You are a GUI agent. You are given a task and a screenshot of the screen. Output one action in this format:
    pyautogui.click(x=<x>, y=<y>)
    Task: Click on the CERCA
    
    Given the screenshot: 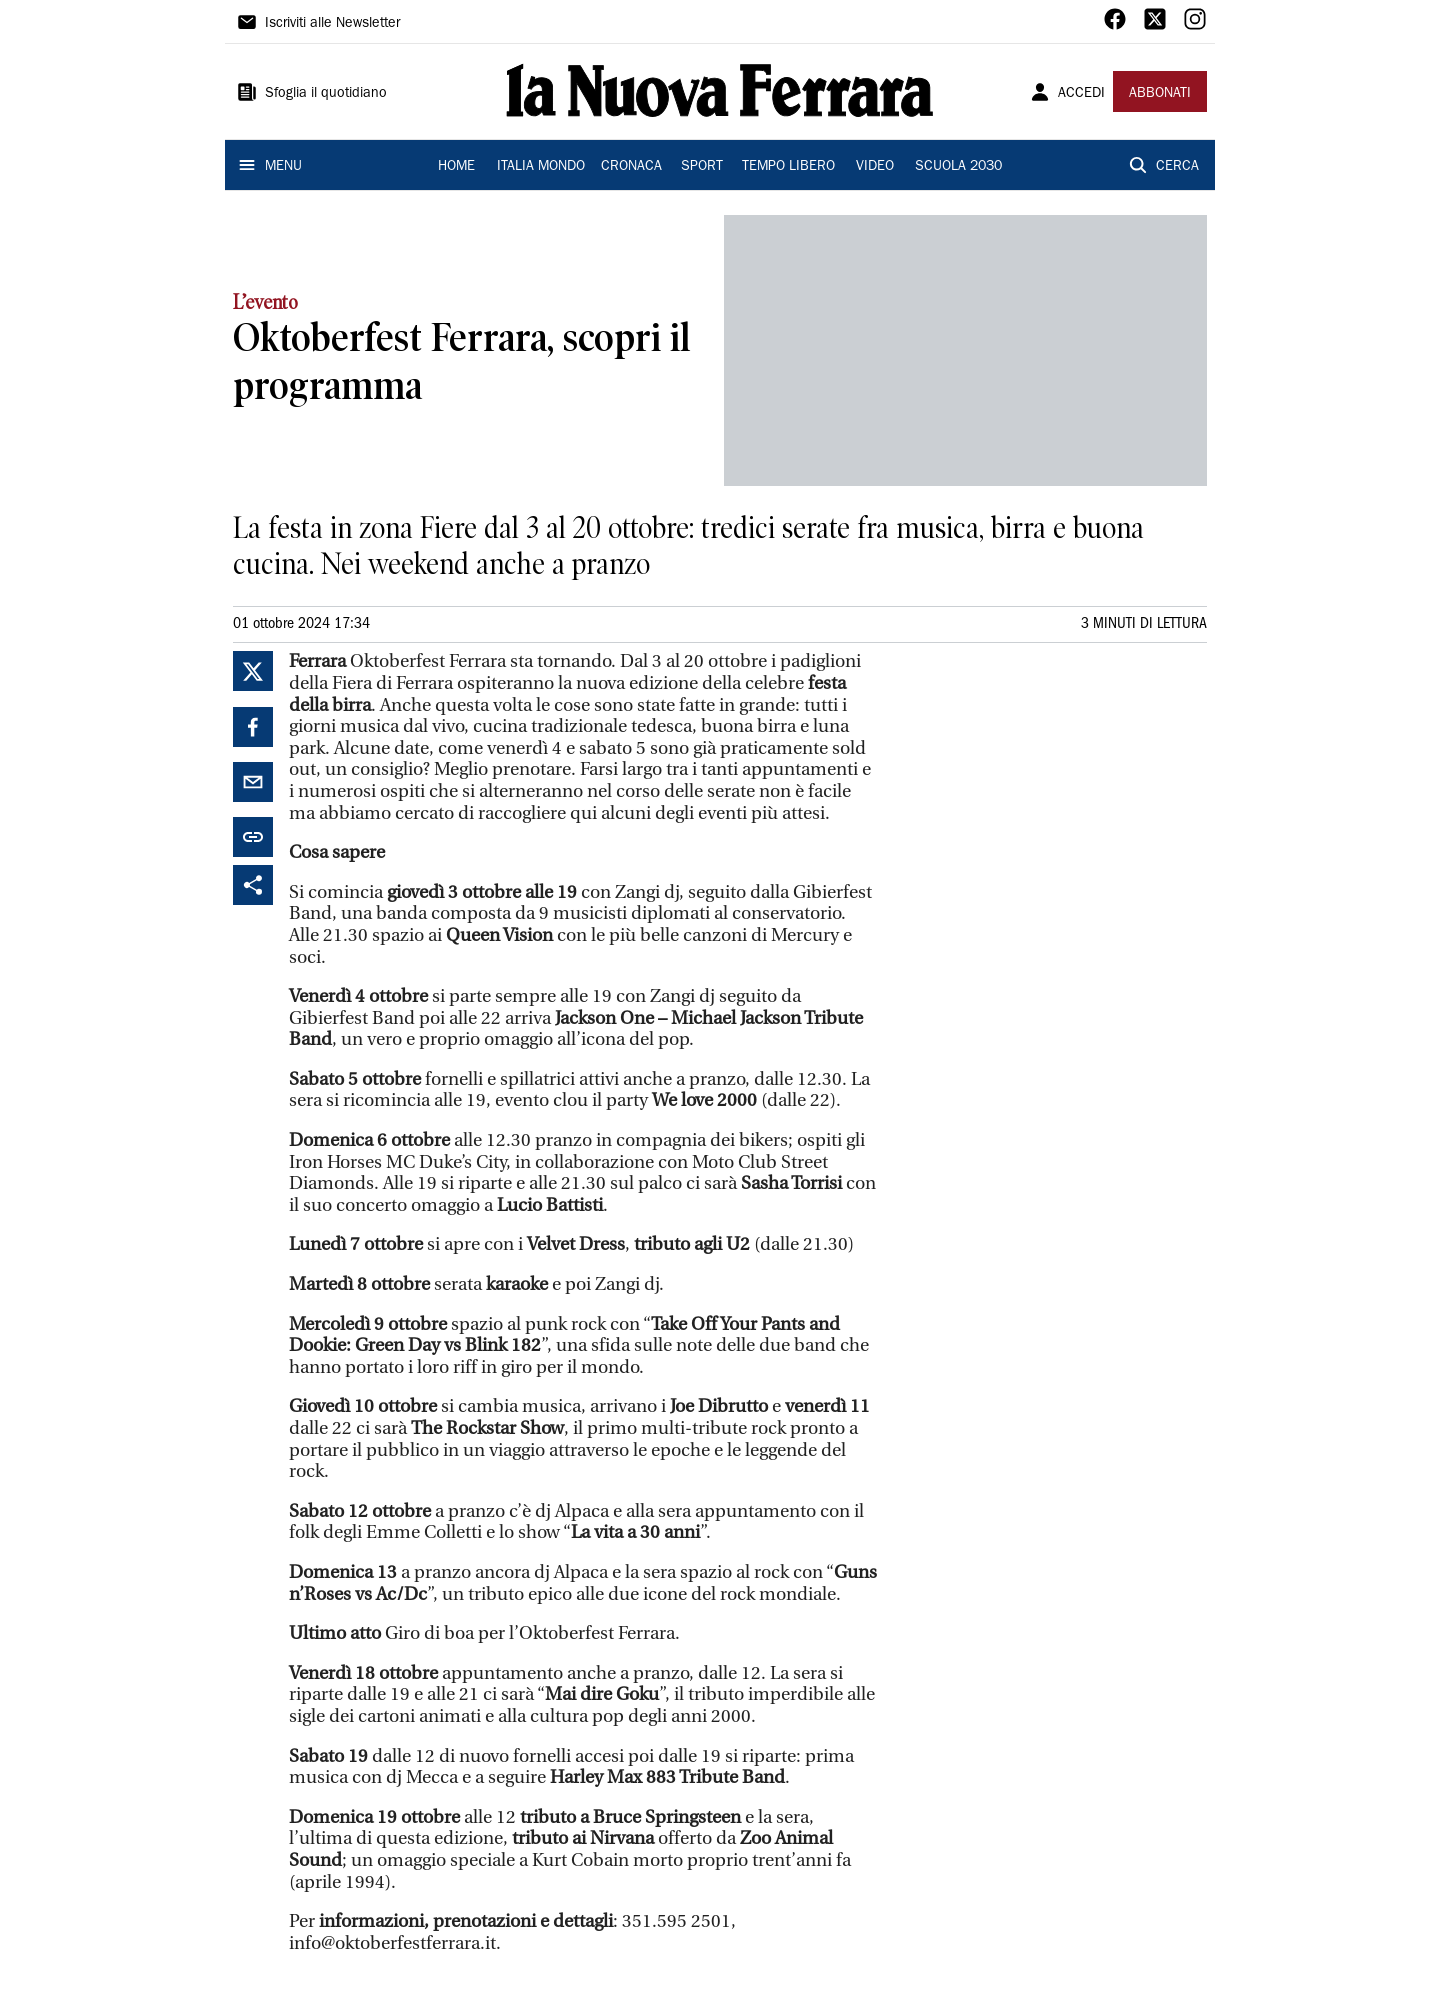 What is the action you would take?
    pyautogui.click(x=1177, y=167)
    